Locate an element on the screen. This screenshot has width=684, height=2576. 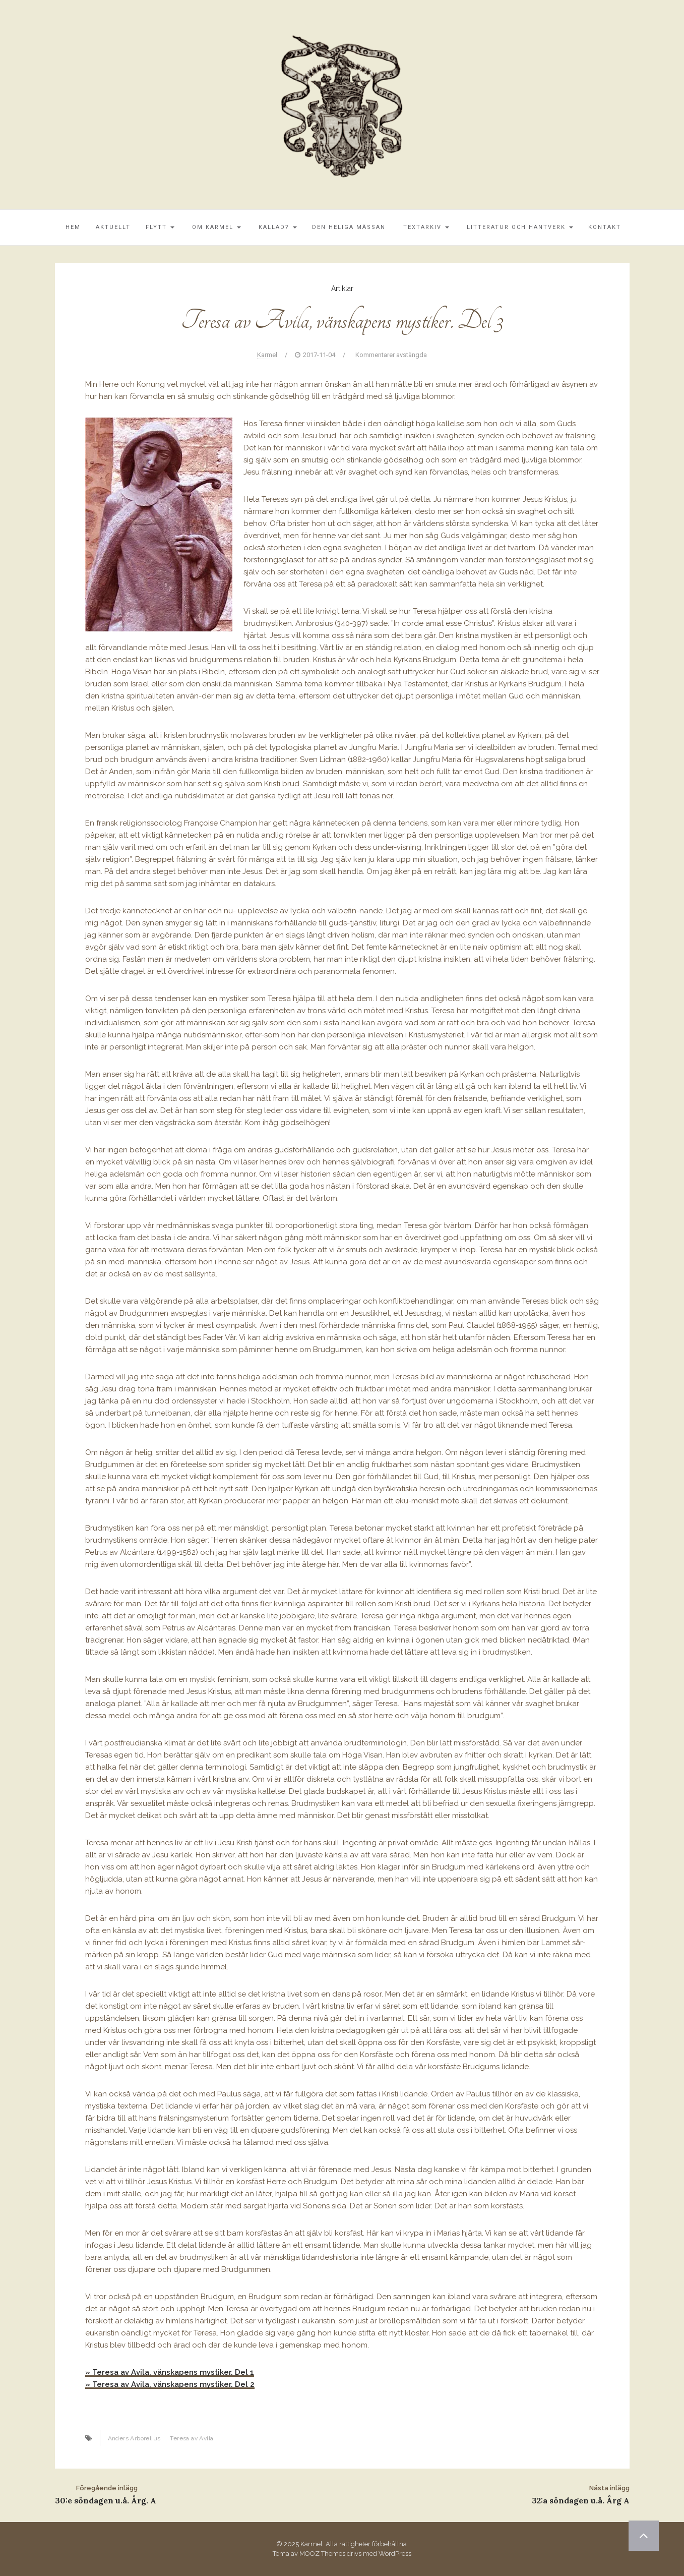
Karmel is located at coordinates (267, 355).